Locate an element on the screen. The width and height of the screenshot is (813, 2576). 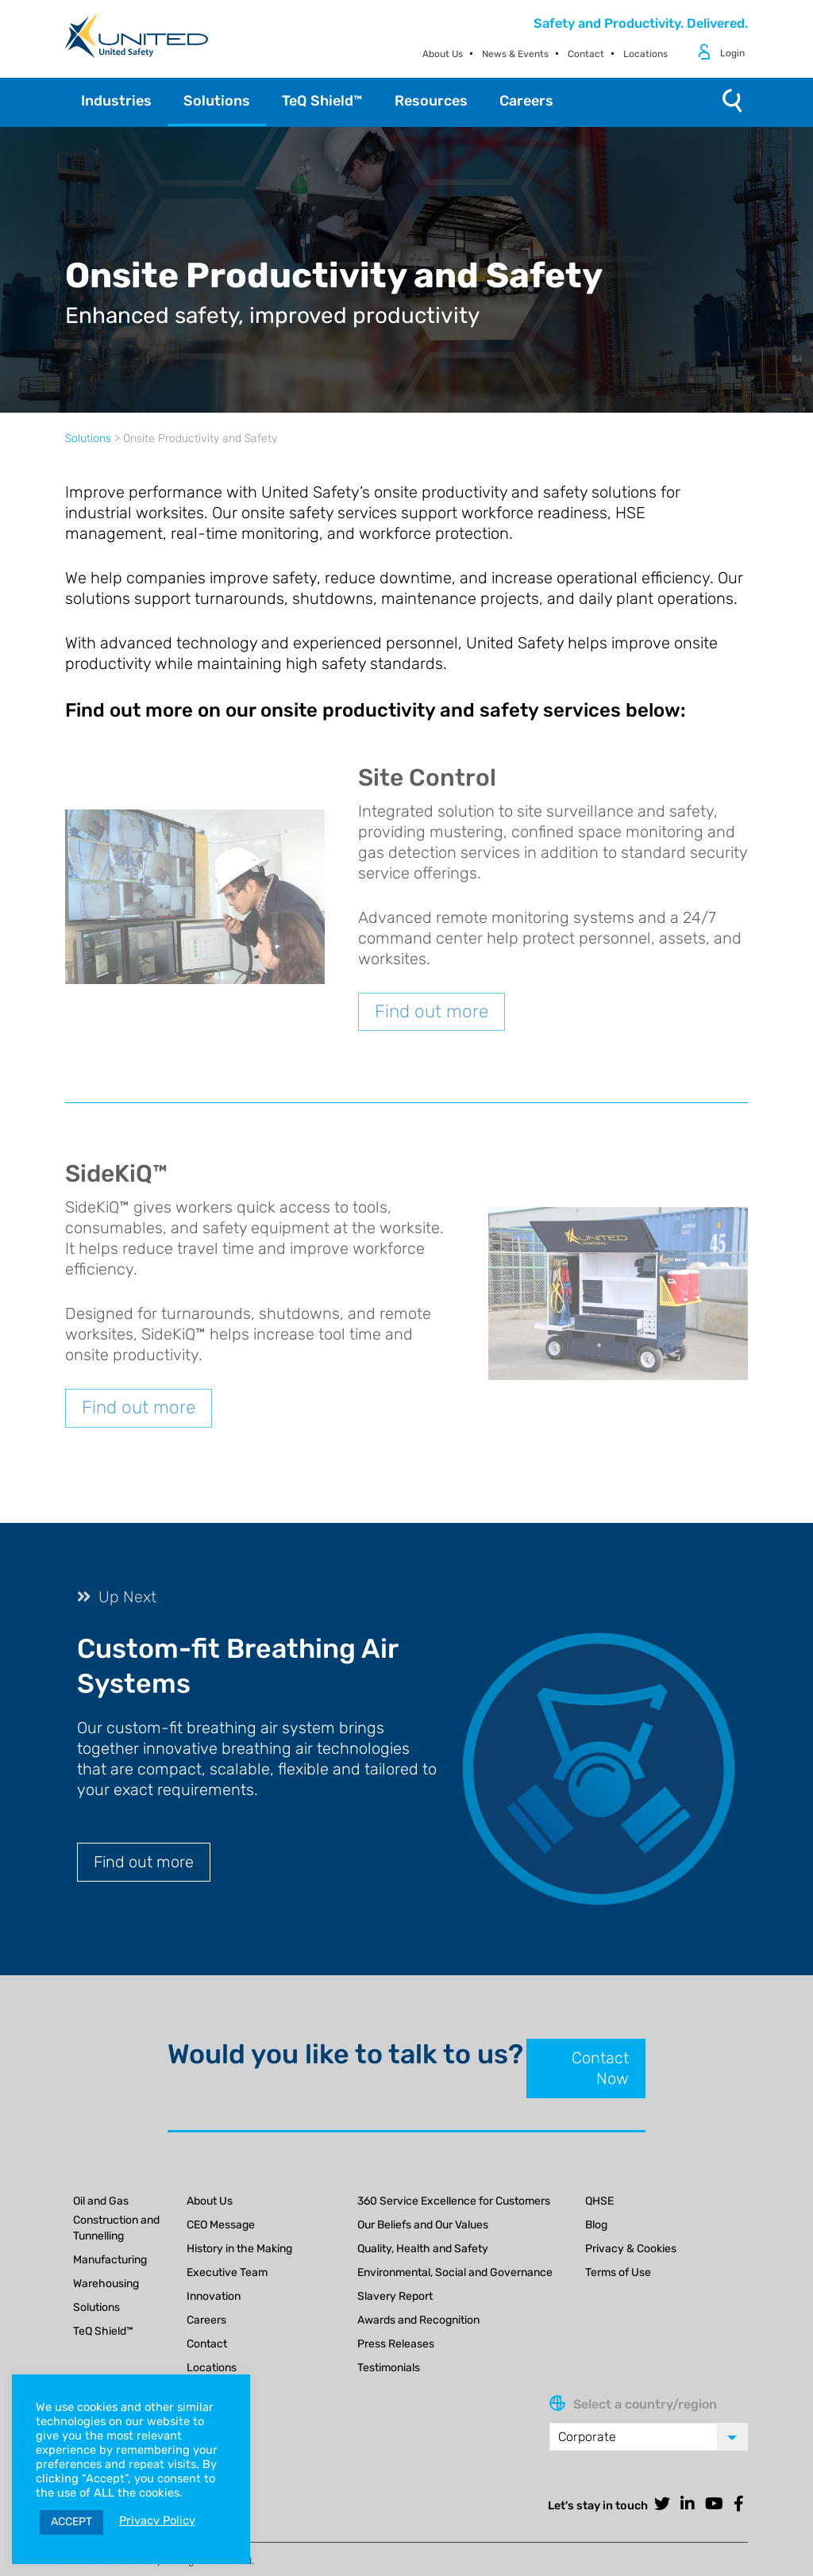
Privacy Policy is located at coordinates (157, 2520).